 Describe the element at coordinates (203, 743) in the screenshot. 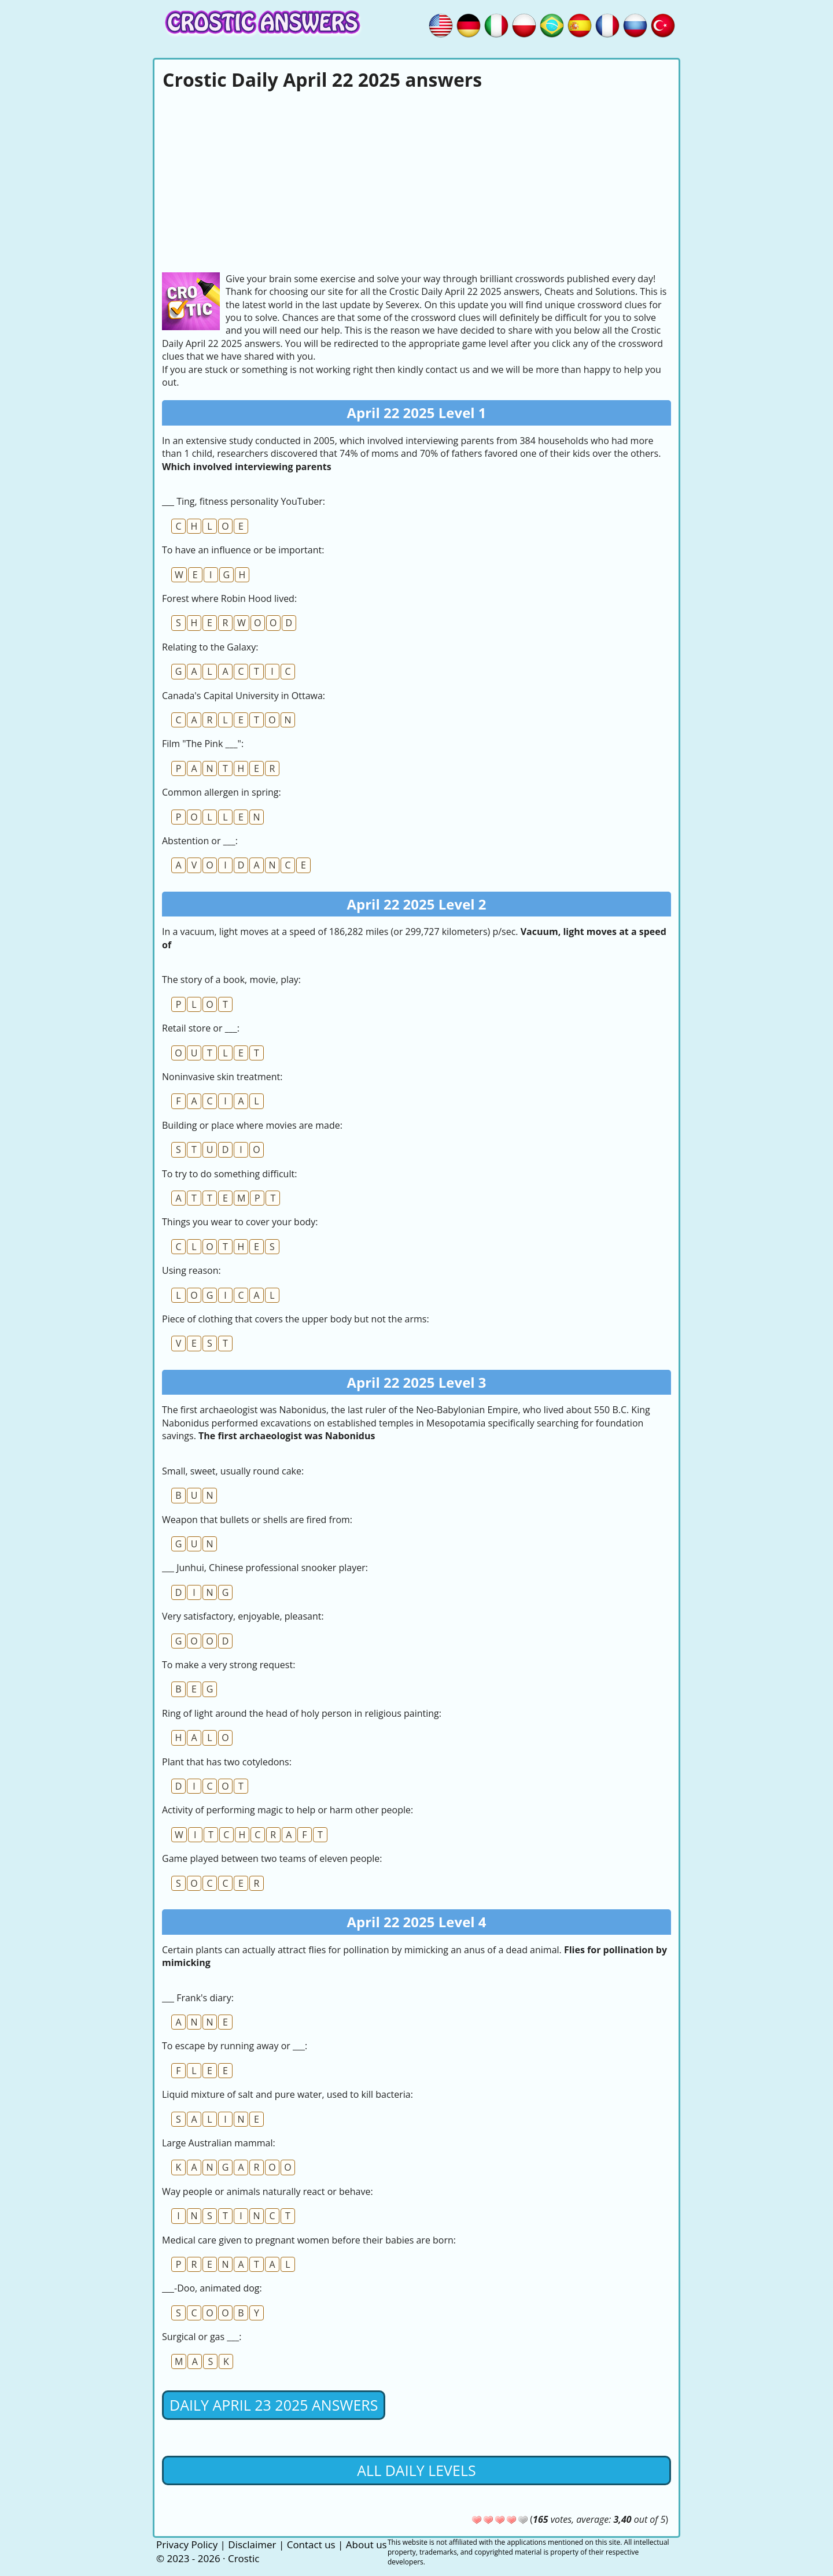

I see `Film "The Pink ___":` at that location.